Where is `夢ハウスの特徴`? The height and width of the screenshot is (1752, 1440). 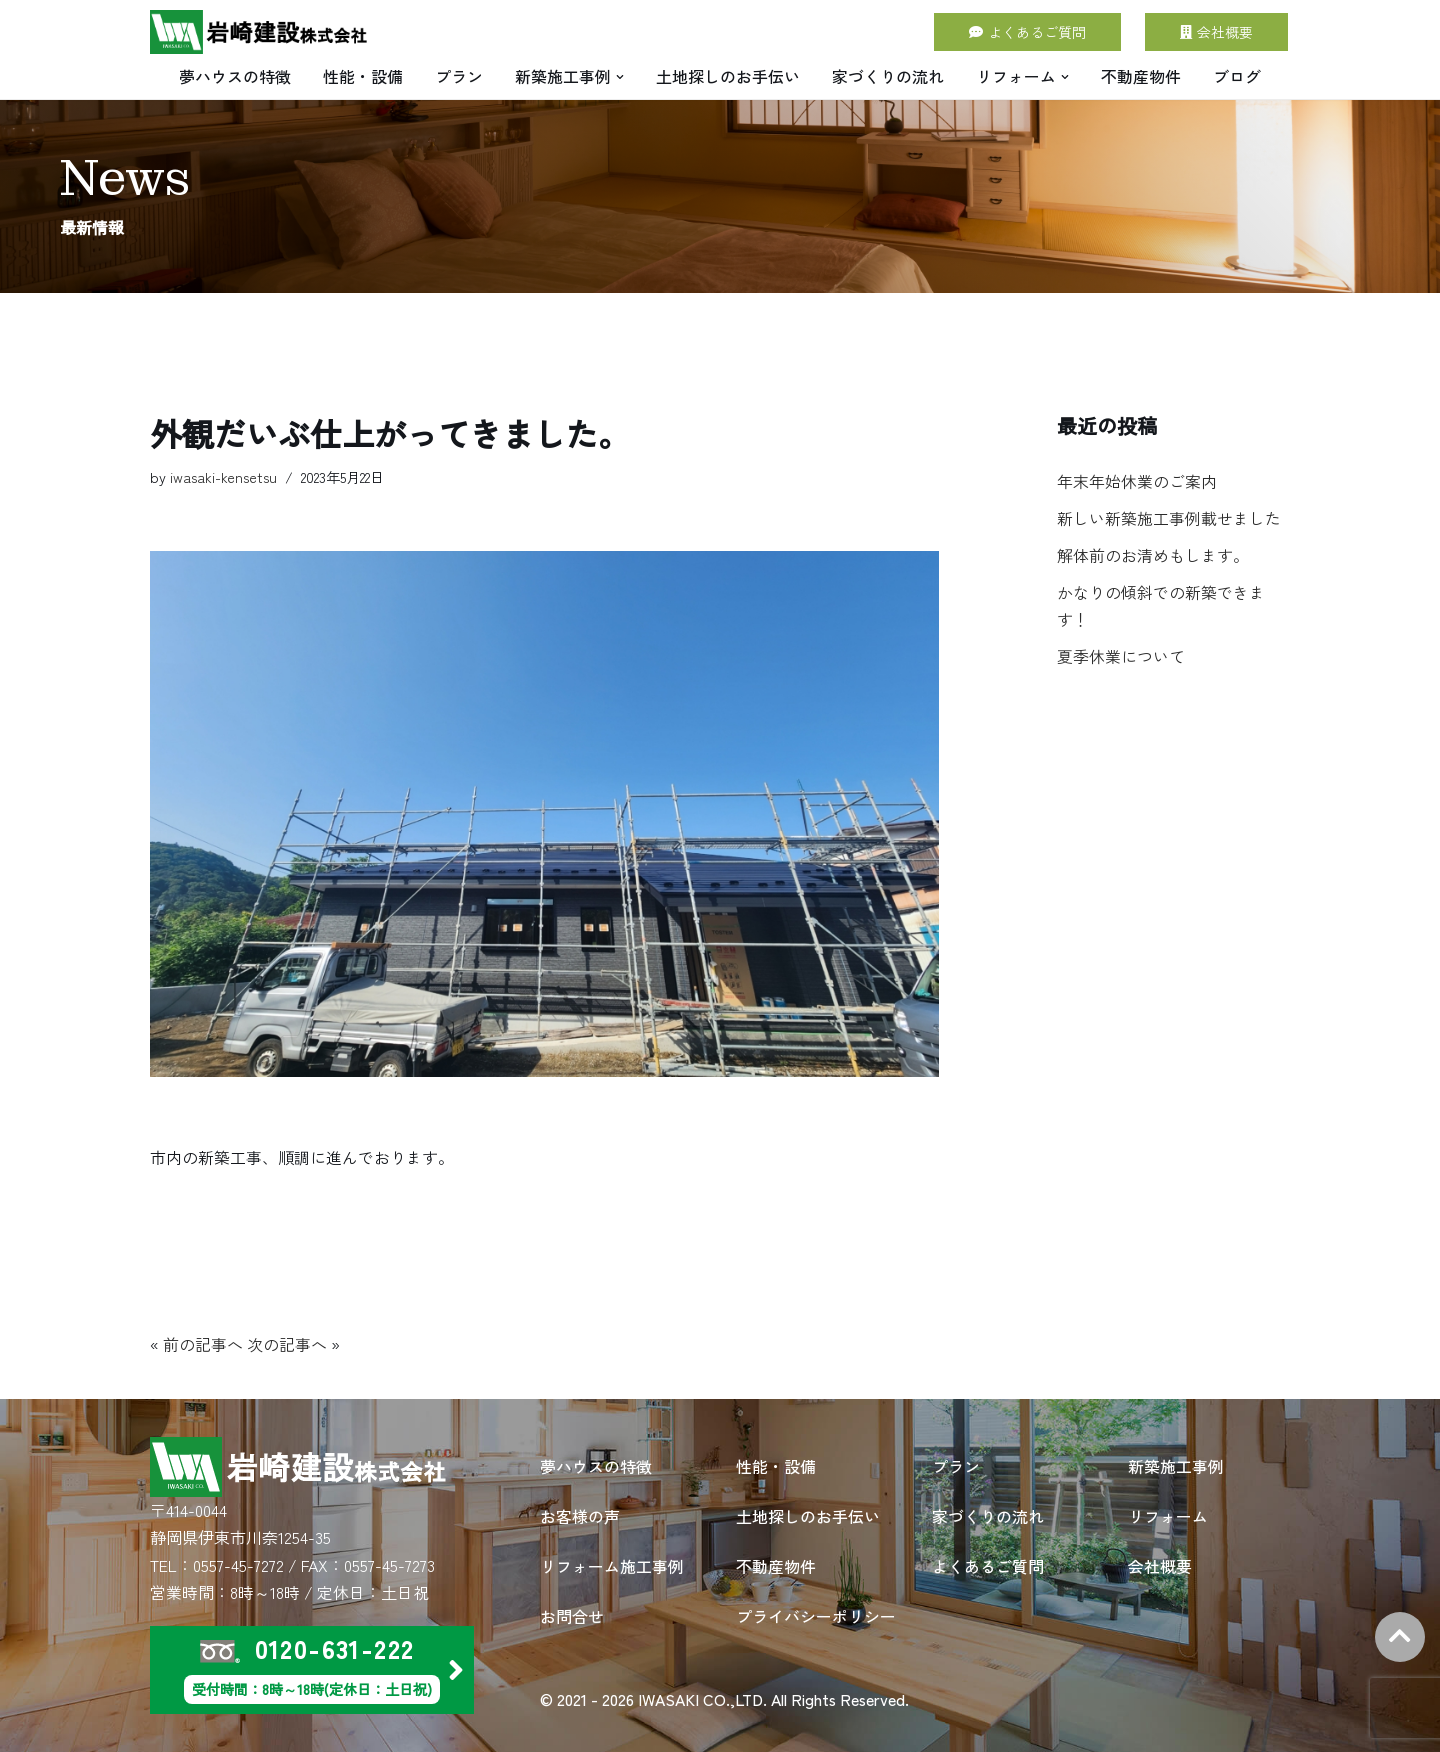
夢ハウスの特徴 is located at coordinates (235, 76).